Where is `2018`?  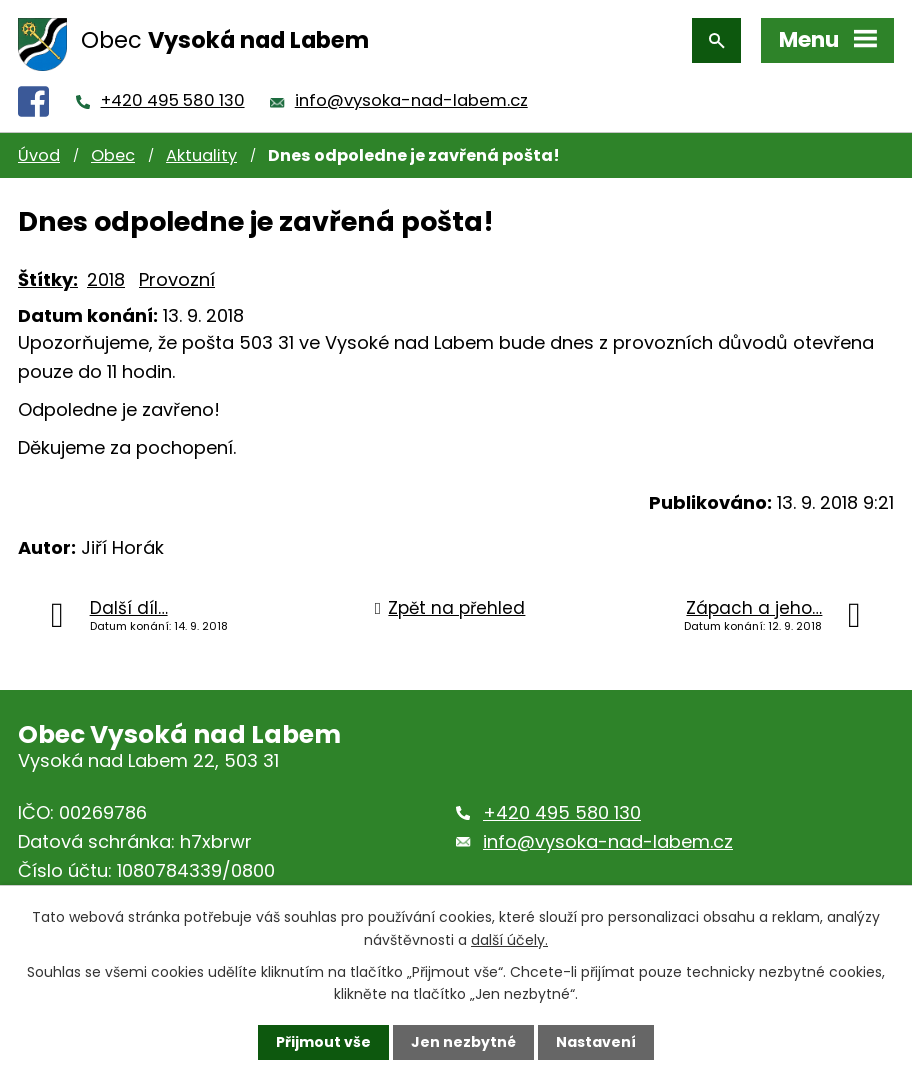 2018 is located at coordinates (106, 279).